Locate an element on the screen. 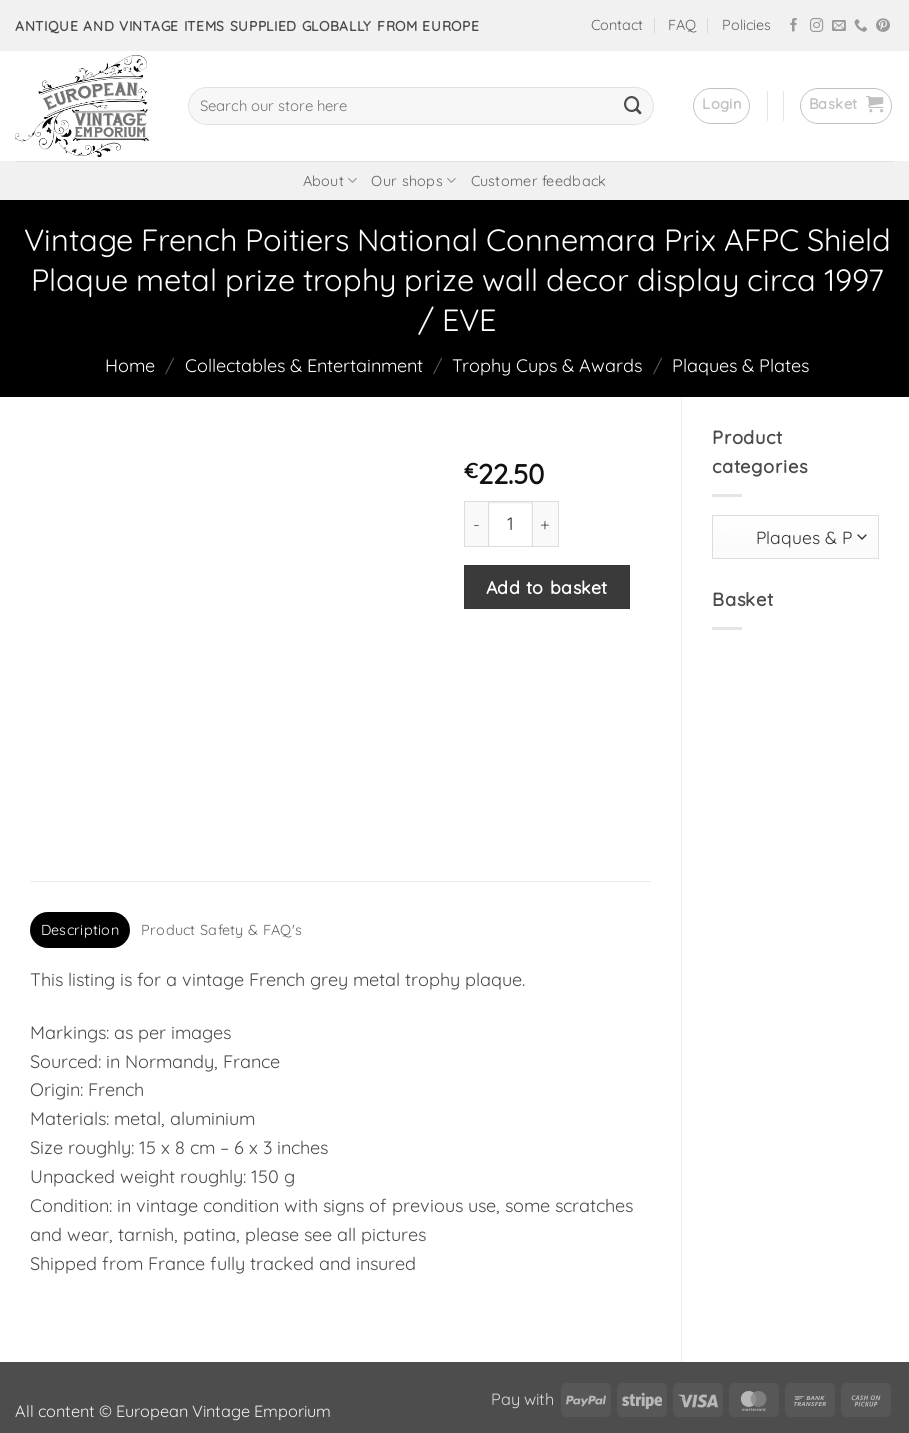 Image resolution: width=909 pixels, height=1433 pixels. [Follow on Pinterest] is located at coordinates (883, 26).